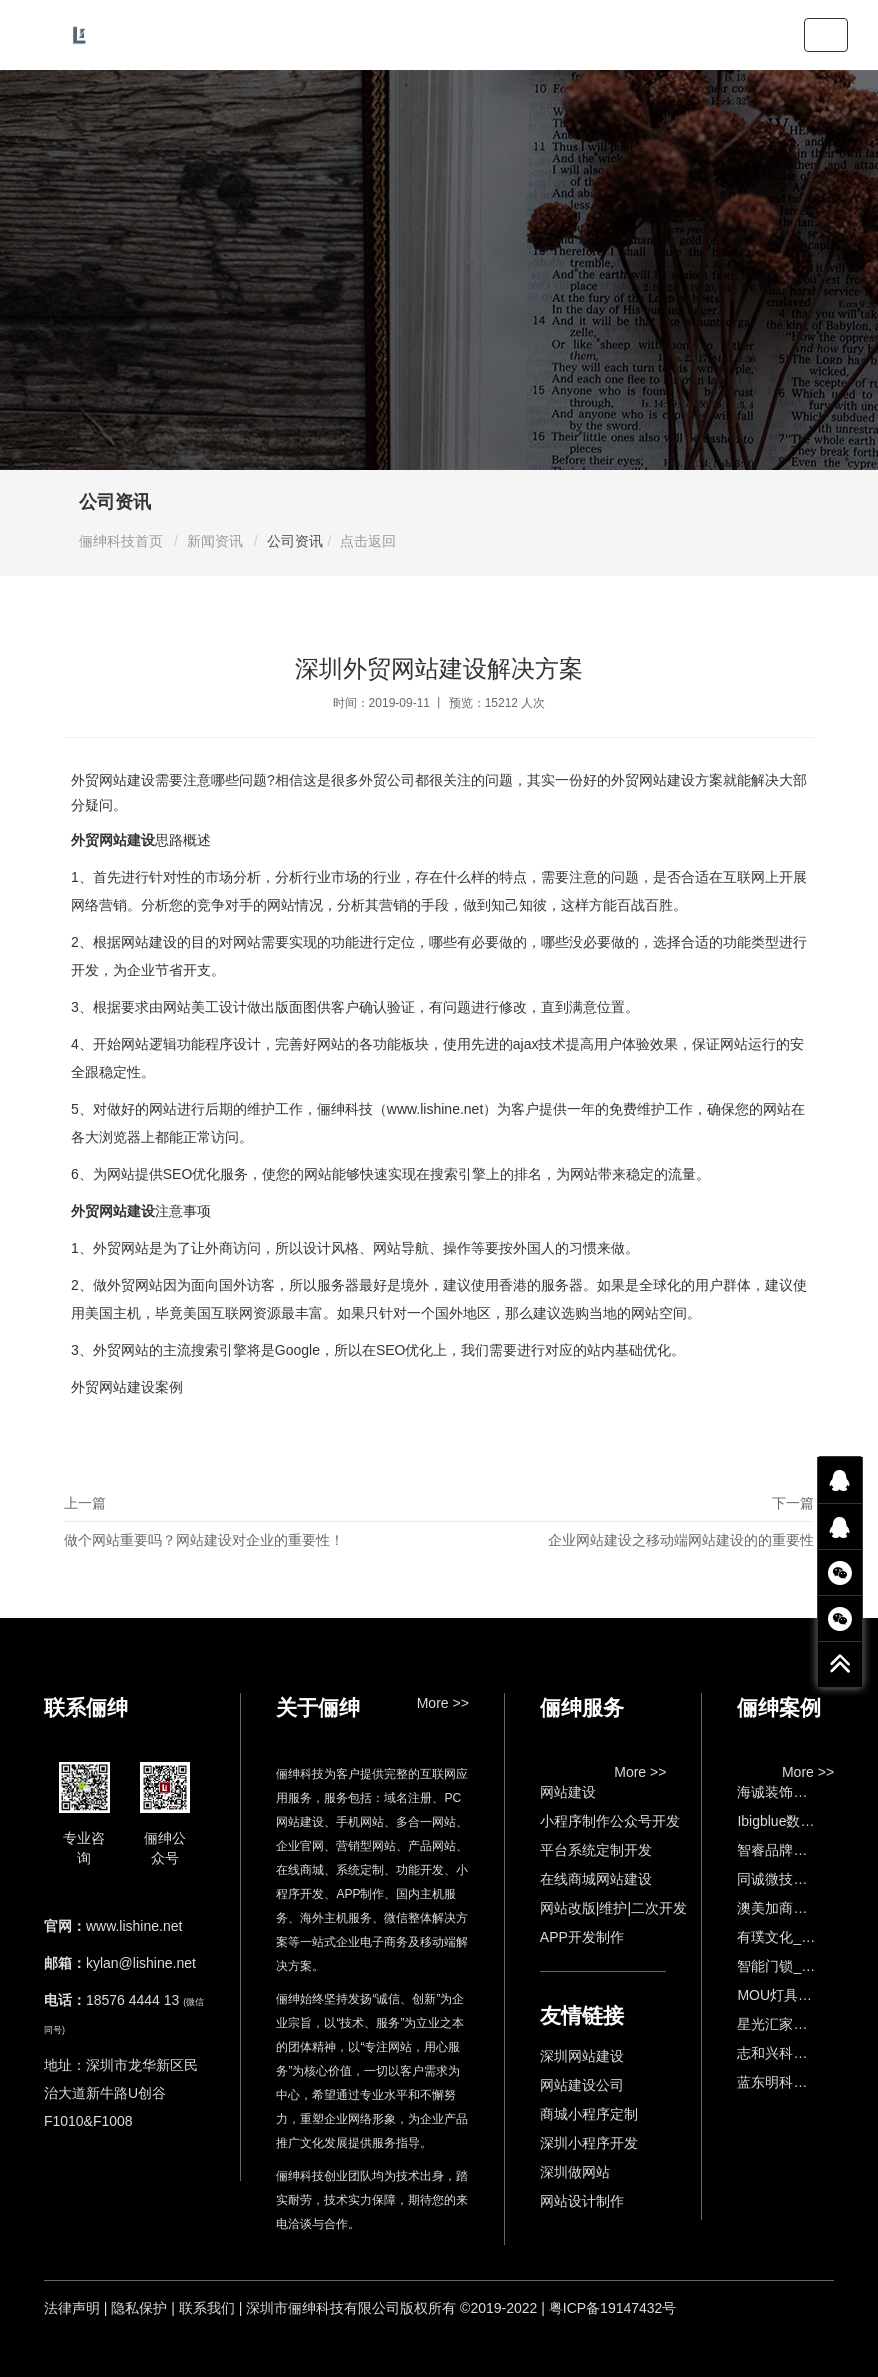  I want to click on 深圳小程序开发, so click(589, 2143).